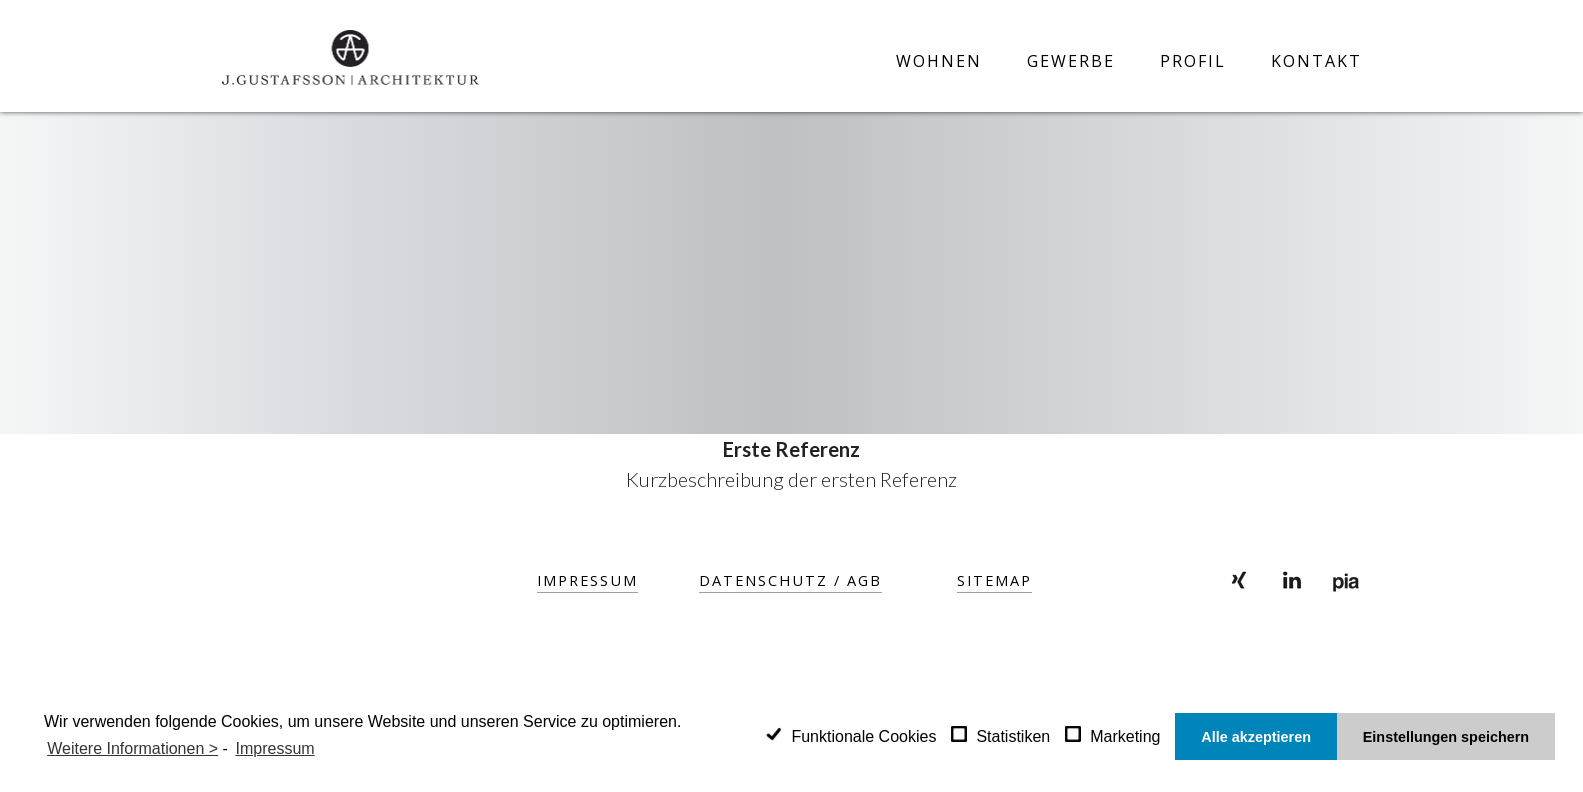 Image resolution: width=1583 pixels, height=792 pixels. I want to click on Einstellungen speichern, so click(1446, 737).